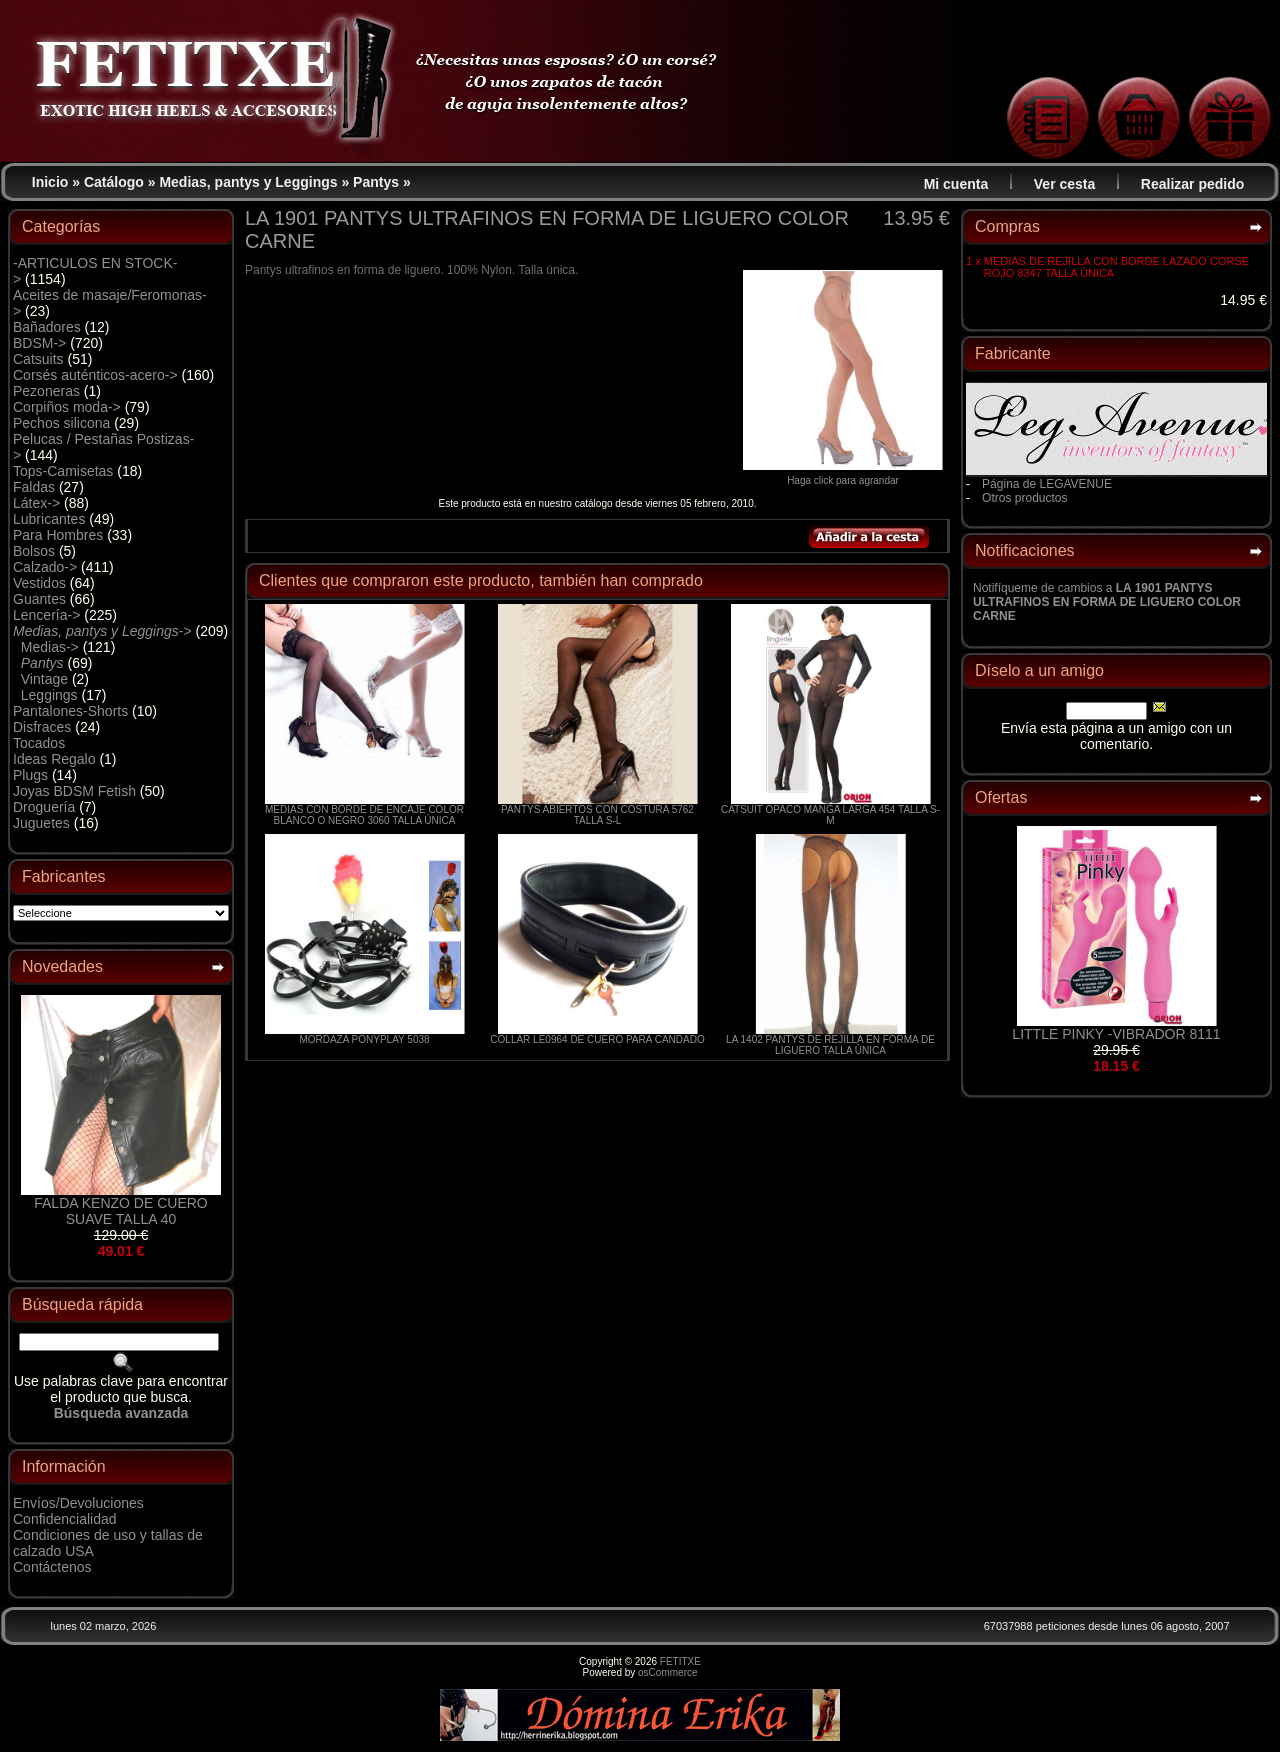 The width and height of the screenshot is (1280, 1752). What do you see at coordinates (50, 647) in the screenshot?
I see `Medias->` at bounding box center [50, 647].